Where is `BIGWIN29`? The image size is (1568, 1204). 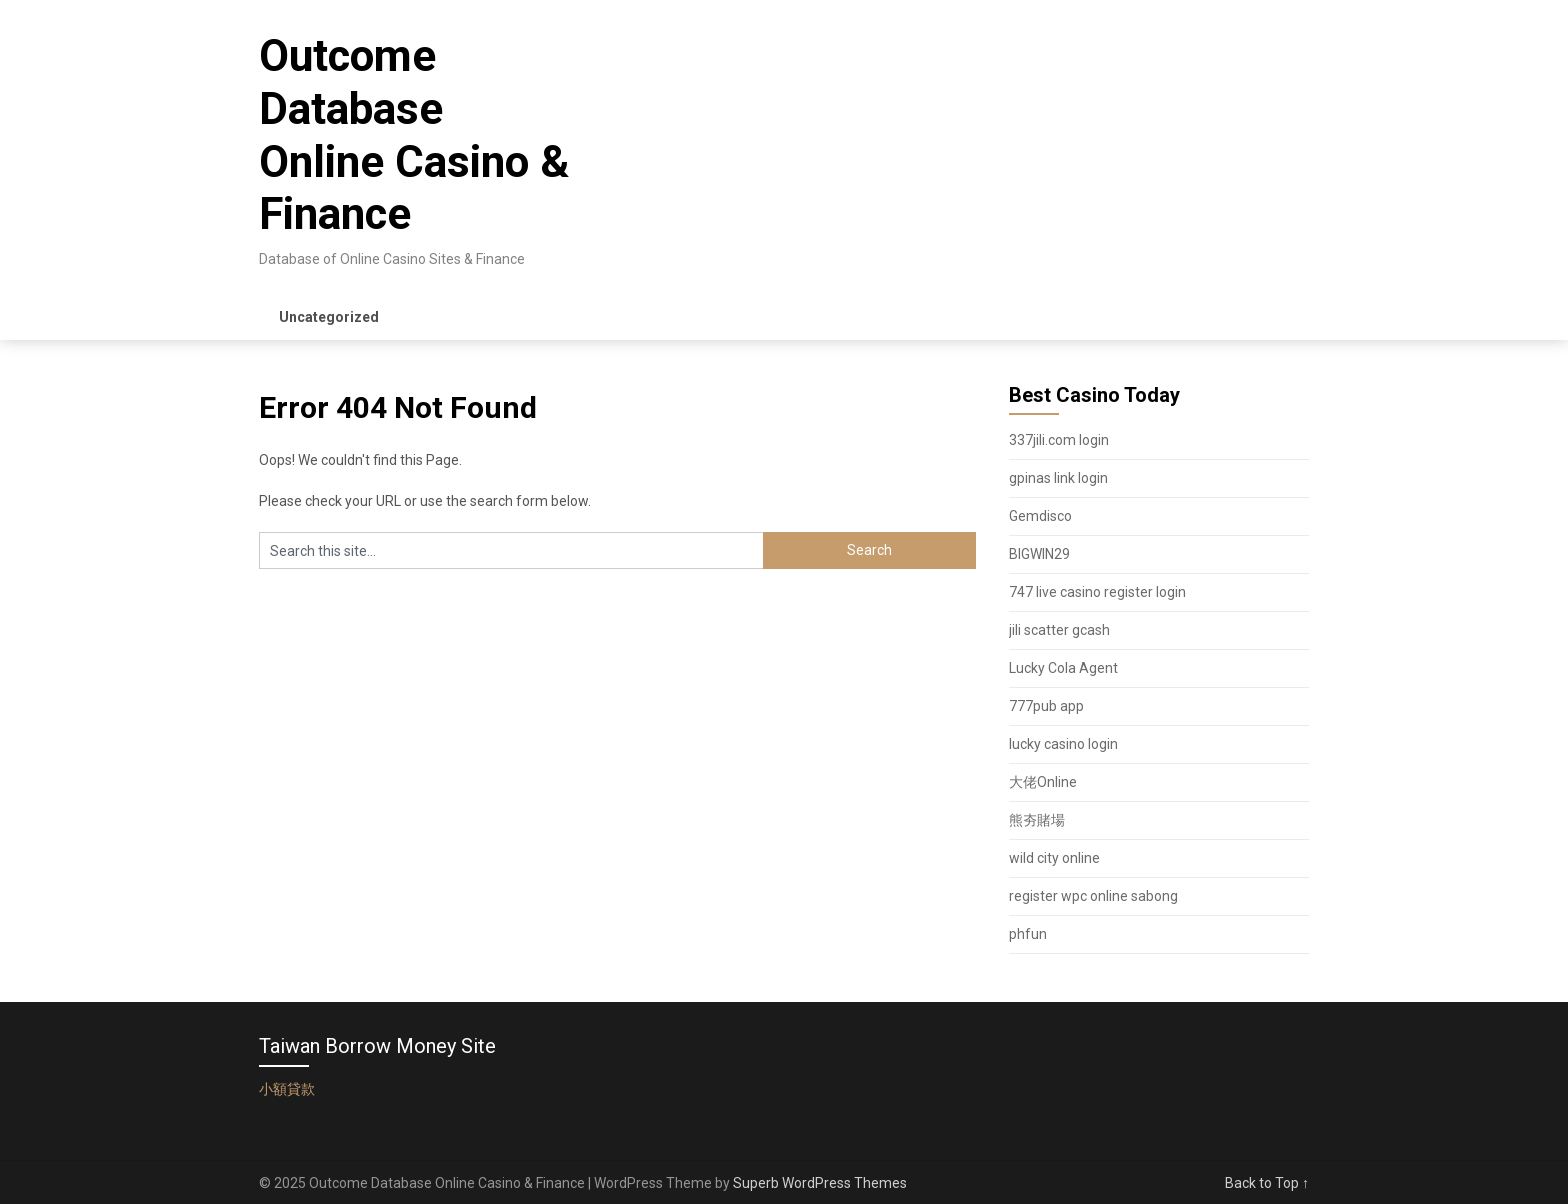 BIGWIN29 is located at coordinates (1039, 554).